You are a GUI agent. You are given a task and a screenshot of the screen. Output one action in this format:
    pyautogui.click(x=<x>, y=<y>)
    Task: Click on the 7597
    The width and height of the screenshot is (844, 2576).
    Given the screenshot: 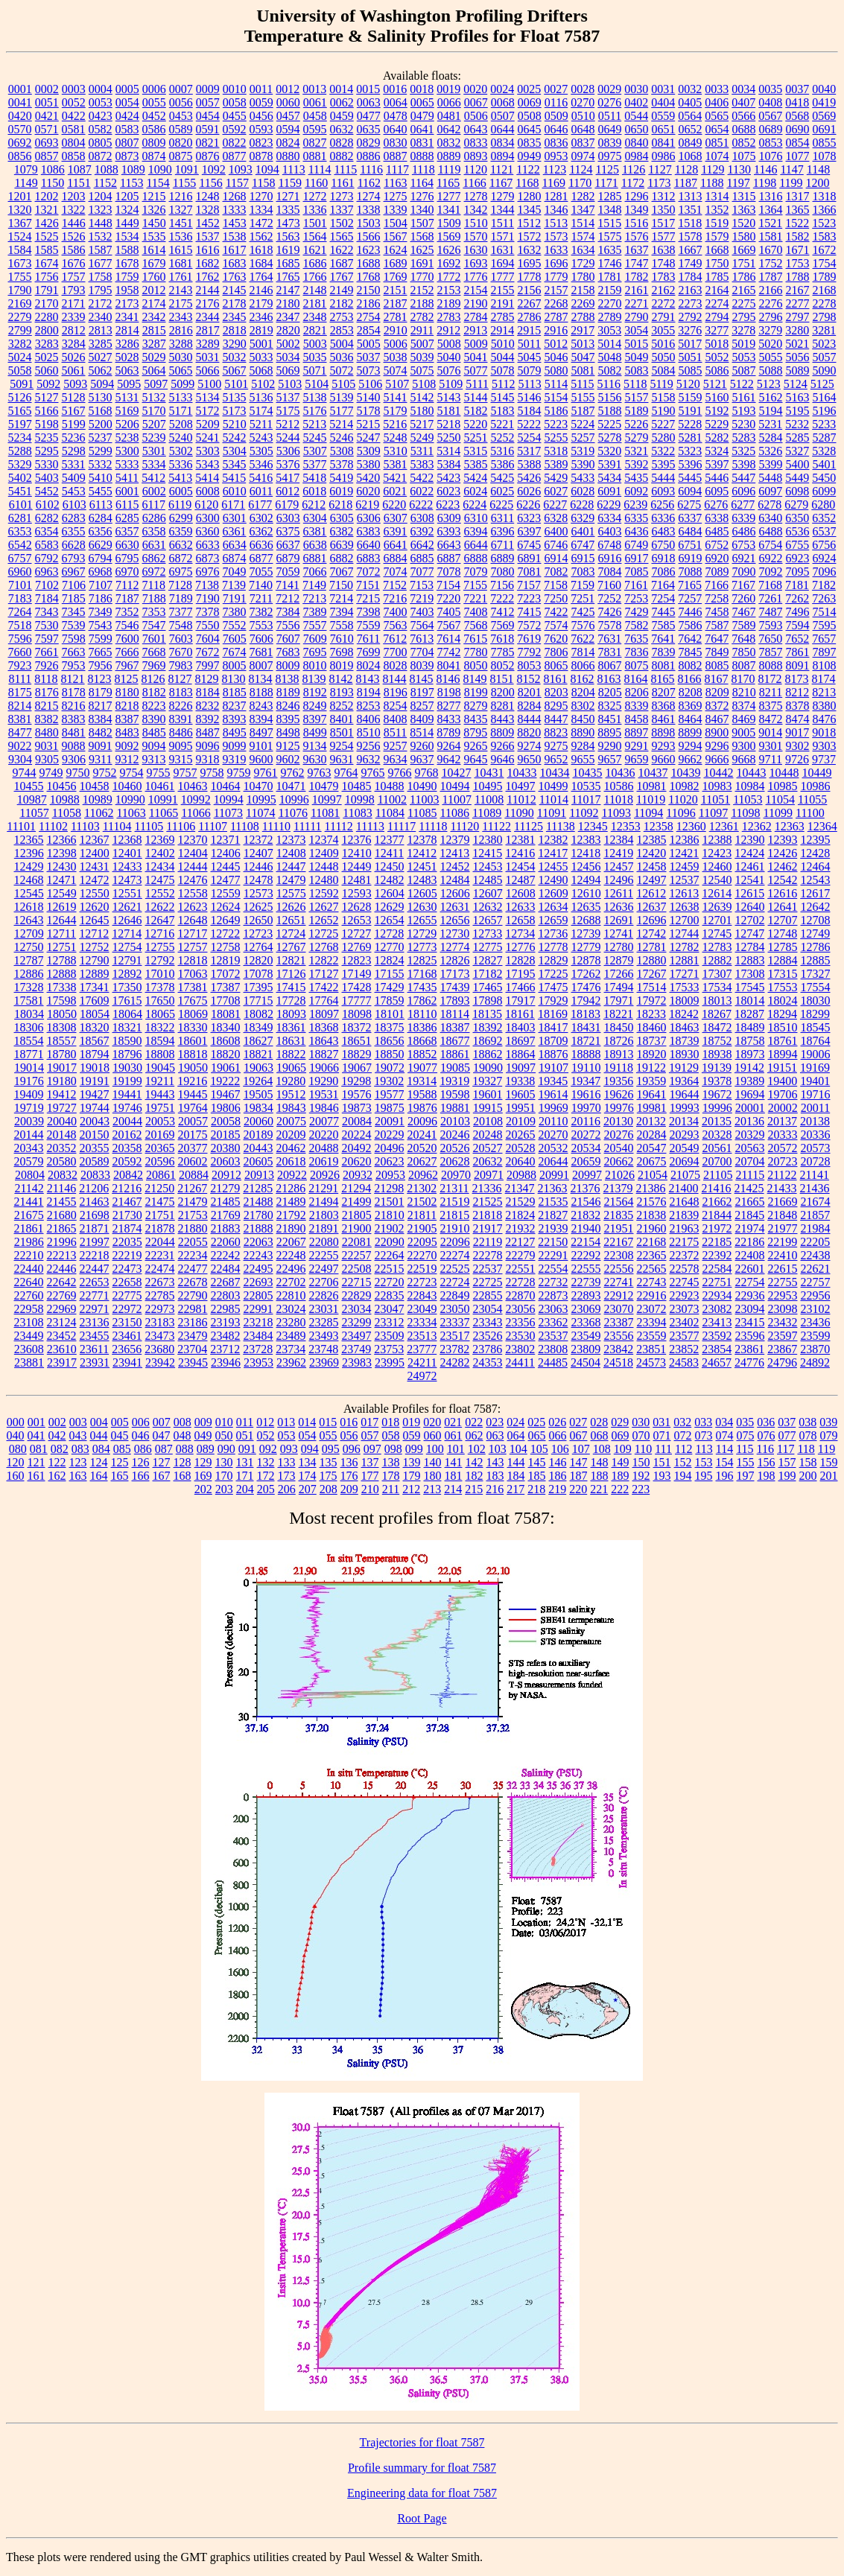 What is the action you would take?
    pyautogui.click(x=47, y=638)
    